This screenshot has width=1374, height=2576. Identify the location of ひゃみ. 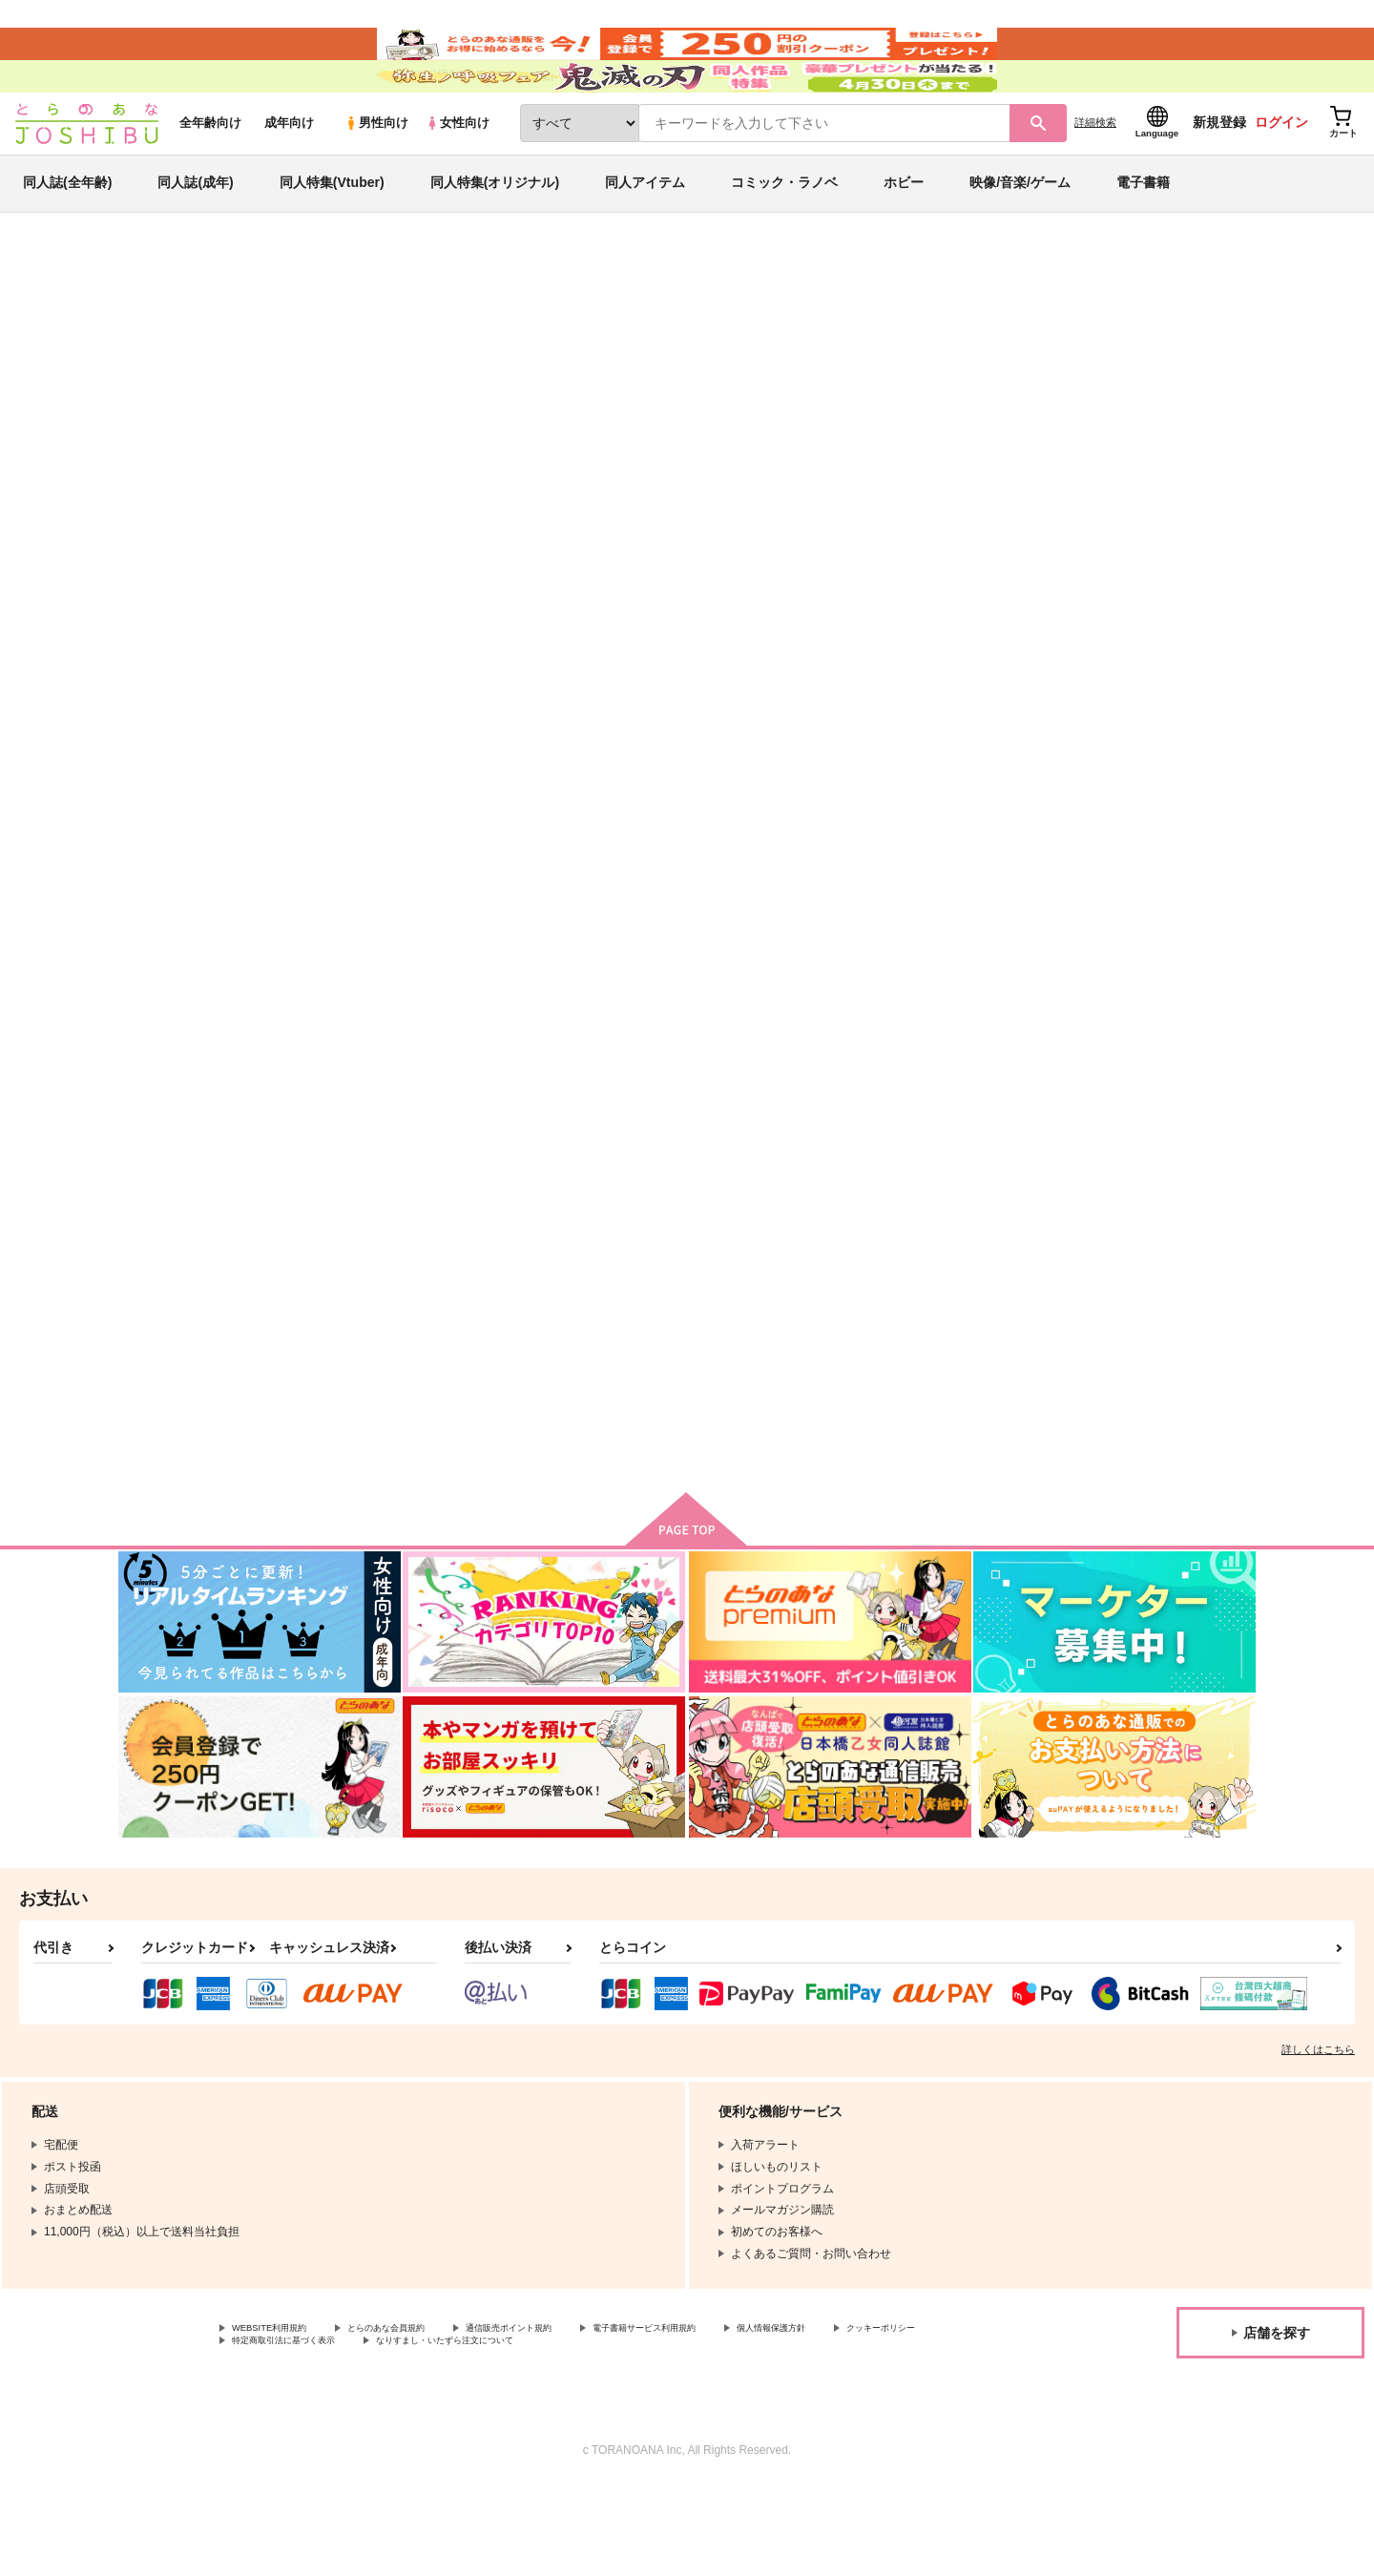
(263, 406).